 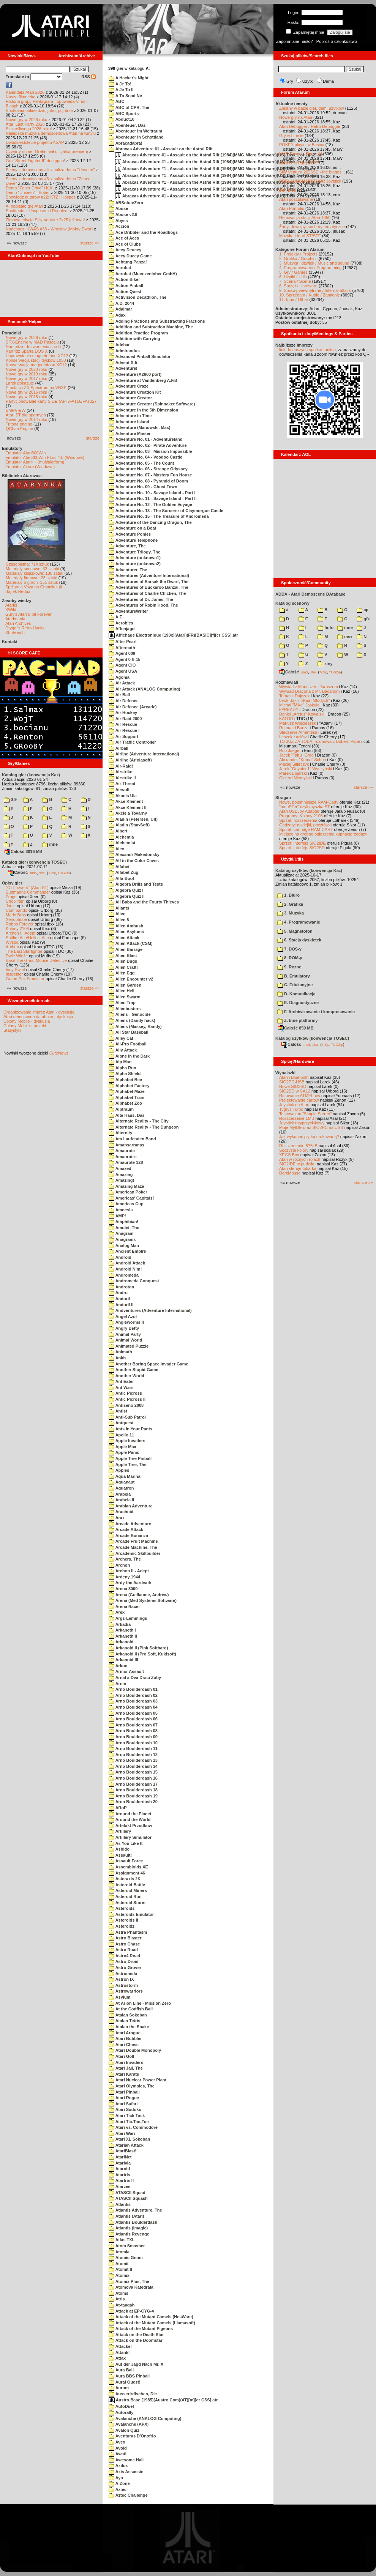 I want to click on Abenteuer im Weltraum, so click(x=135, y=131).